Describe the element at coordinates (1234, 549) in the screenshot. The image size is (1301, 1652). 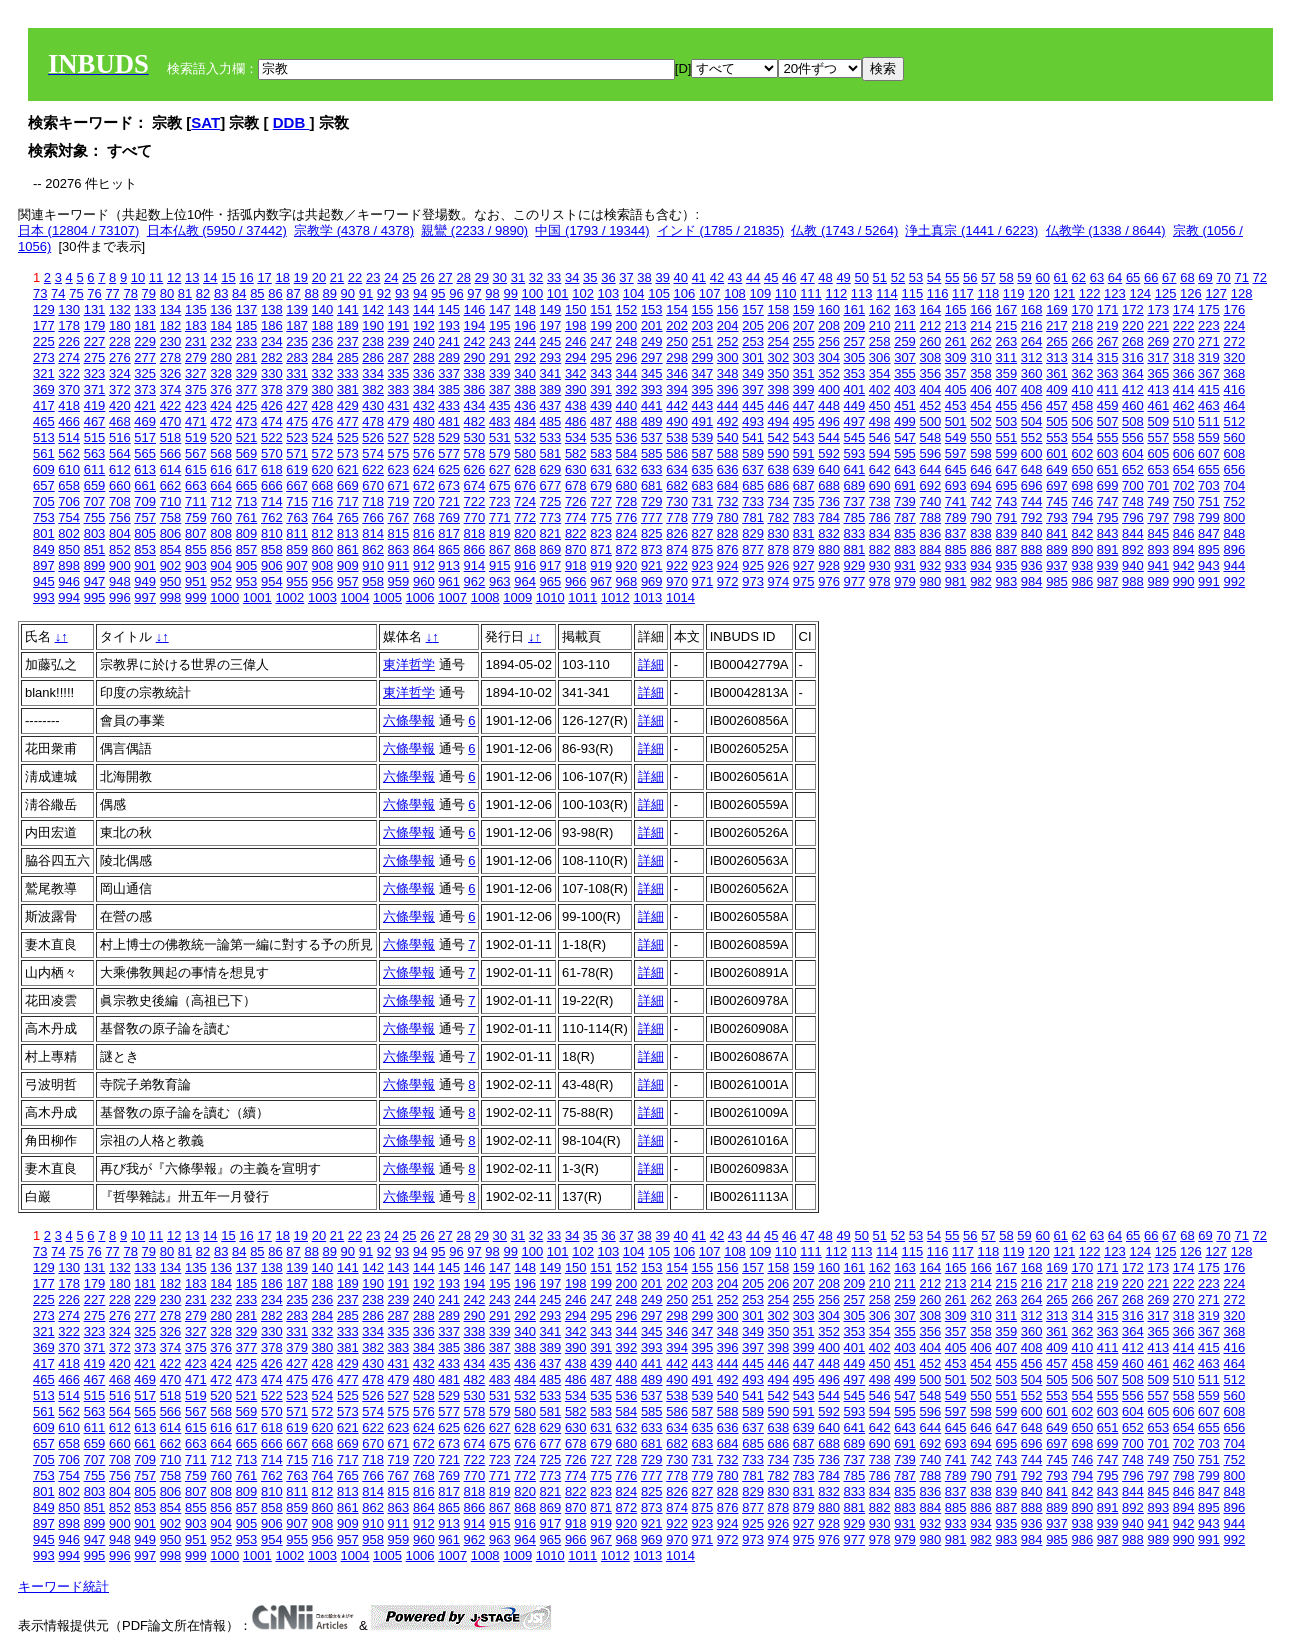
I see `896` at that location.